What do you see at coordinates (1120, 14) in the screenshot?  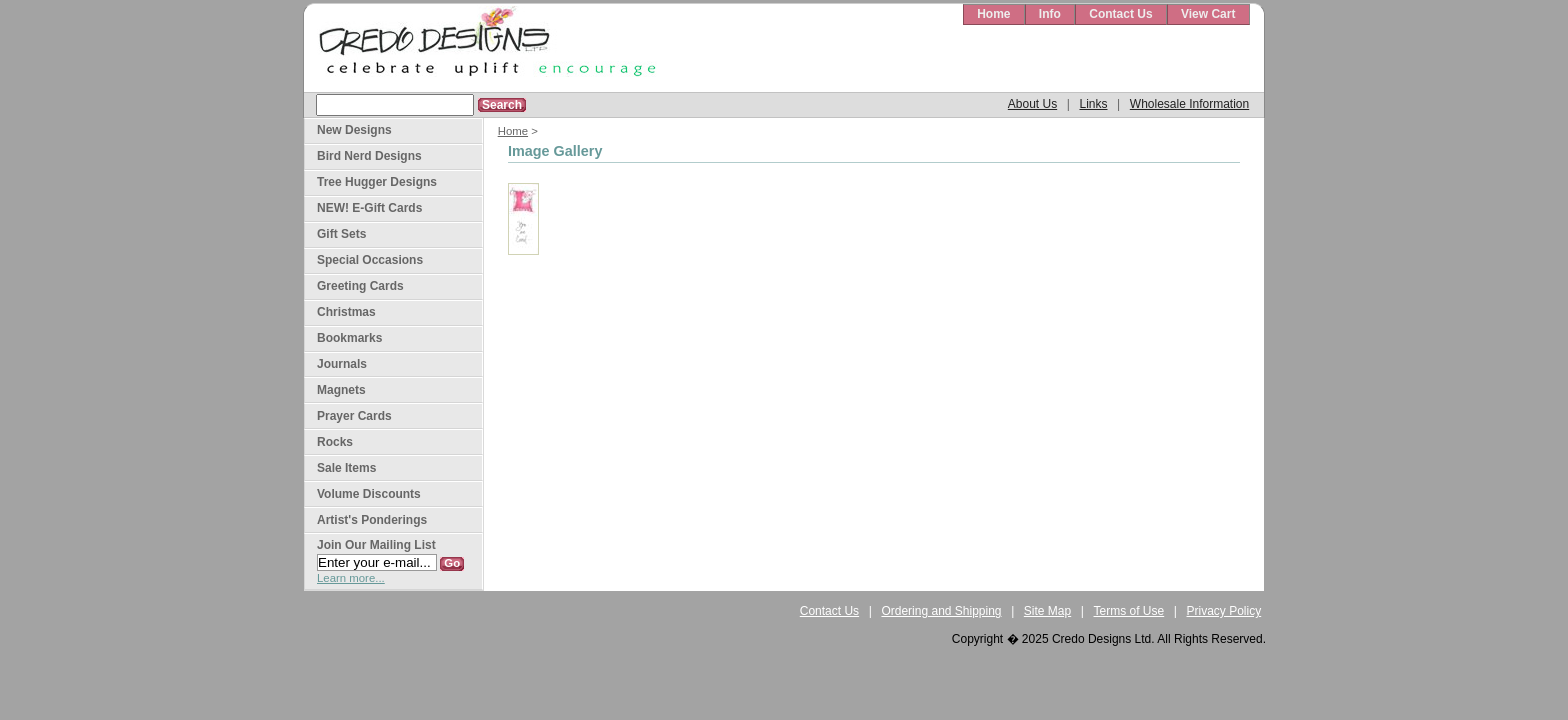 I see `Contact Us` at bounding box center [1120, 14].